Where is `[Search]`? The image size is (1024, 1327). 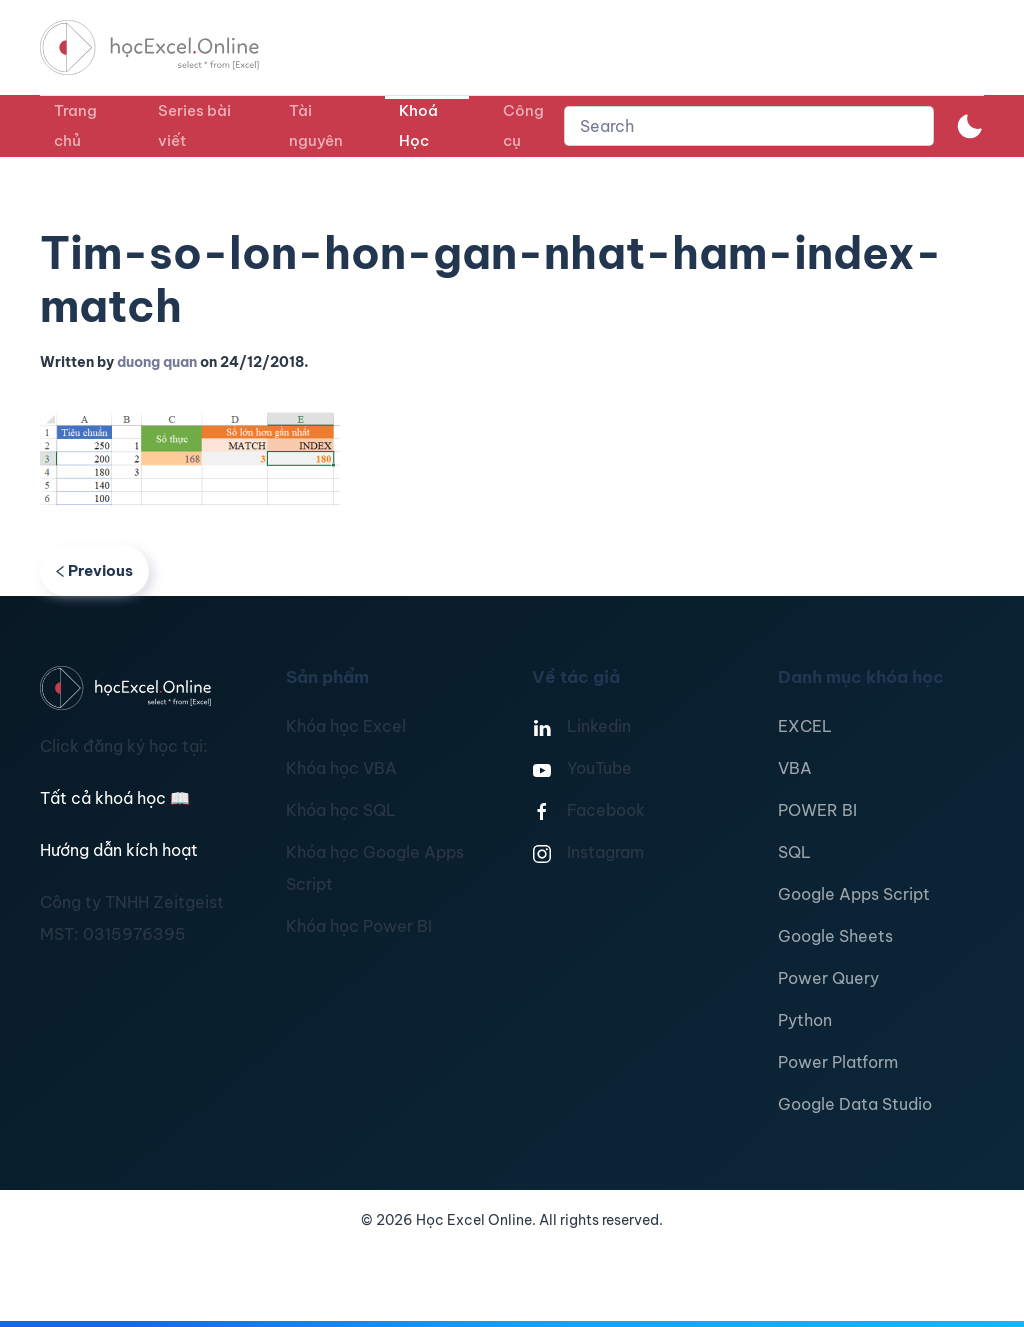
[Search] is located at coordinates (749, 126).